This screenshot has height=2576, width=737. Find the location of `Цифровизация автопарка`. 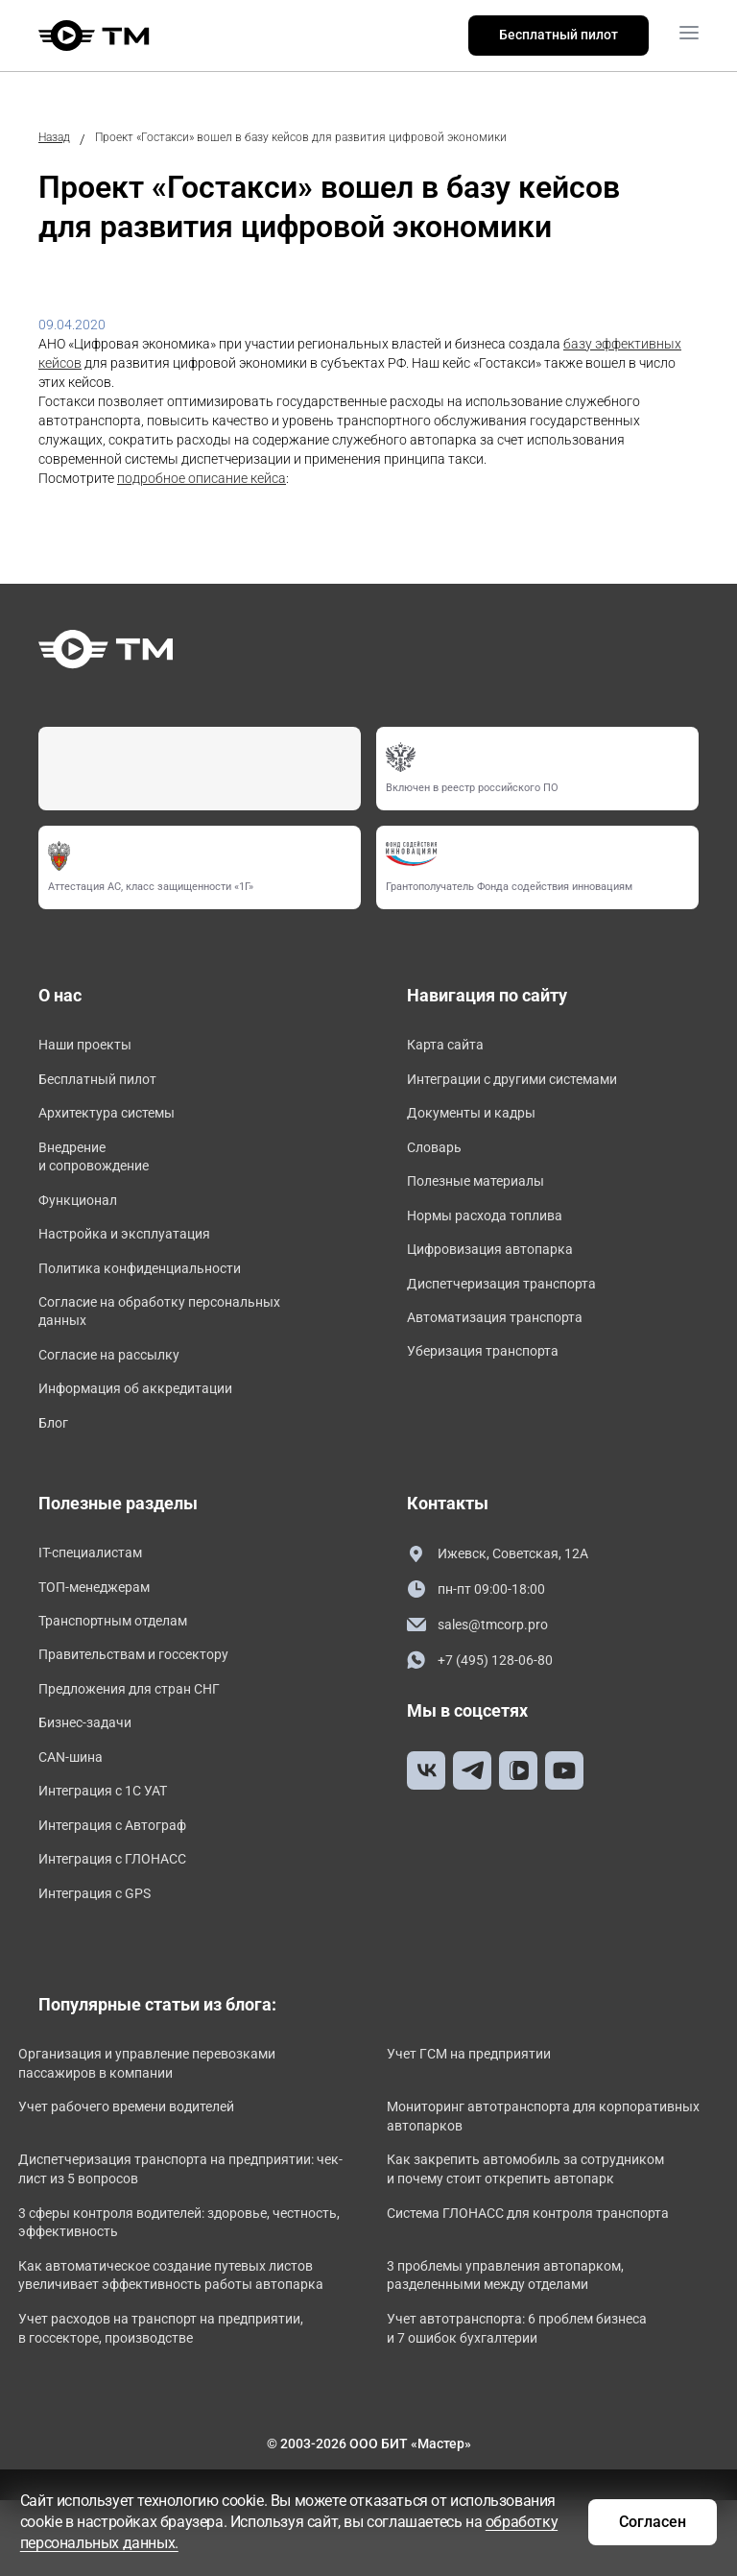

Цифровизация автопарка is located at coordinates (501, 1268).